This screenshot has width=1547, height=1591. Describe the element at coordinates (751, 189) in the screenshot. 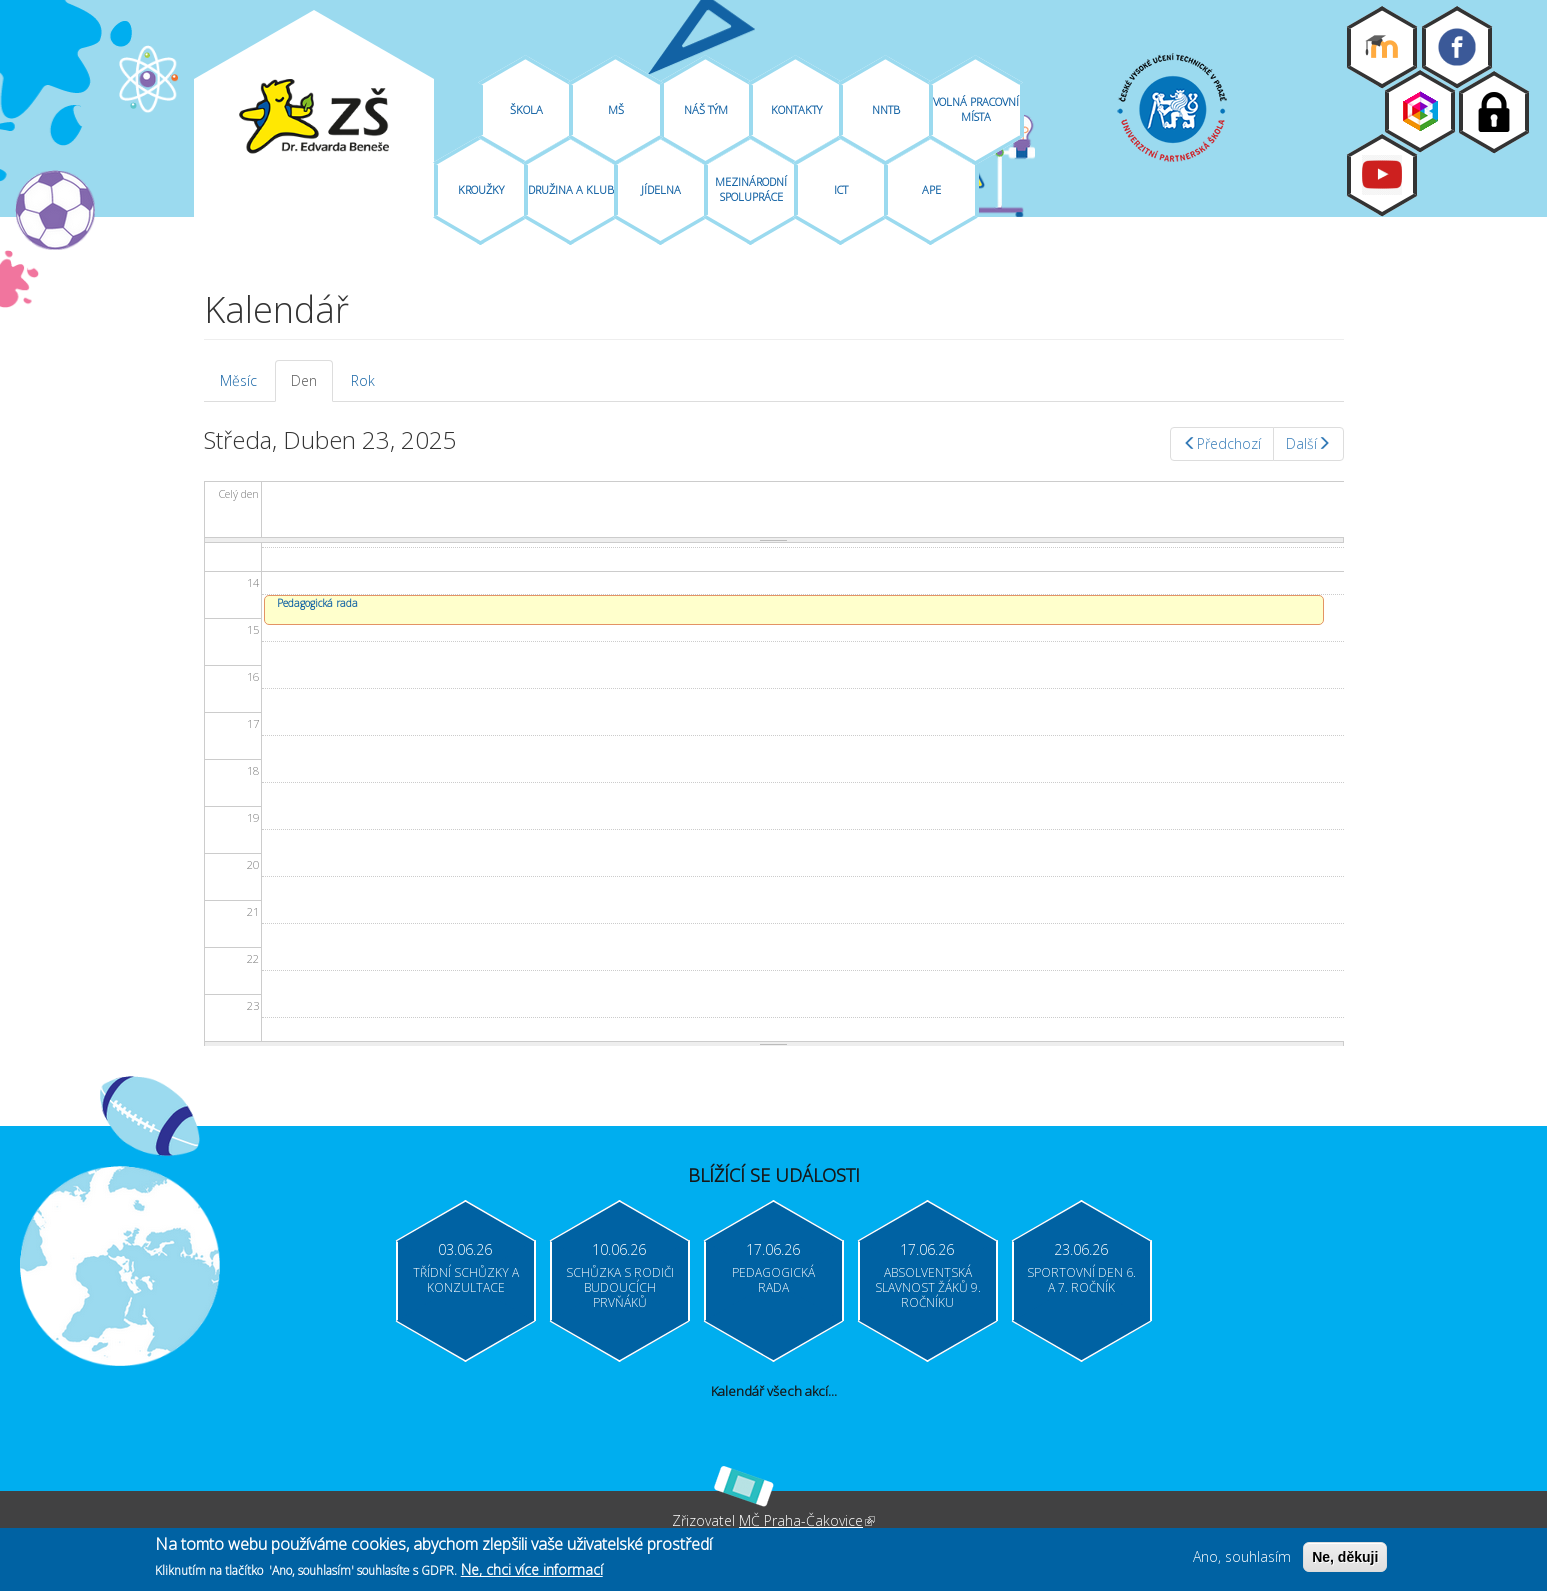

I see `Mezinárodní spolupráce` at that location.